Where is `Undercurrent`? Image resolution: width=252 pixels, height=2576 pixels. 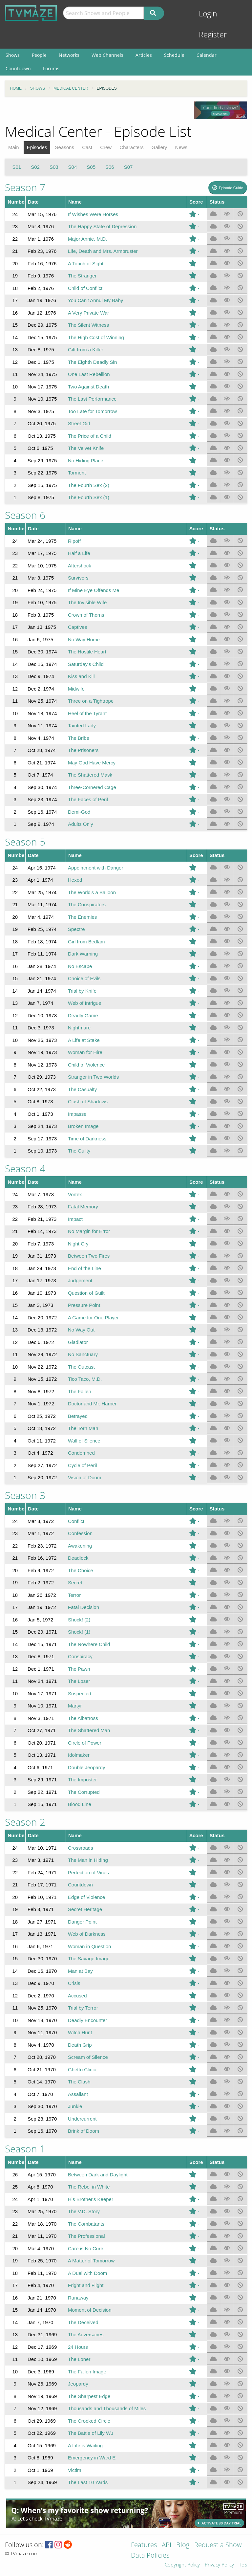 Undercurrent is located at coordinates (82, 2119).